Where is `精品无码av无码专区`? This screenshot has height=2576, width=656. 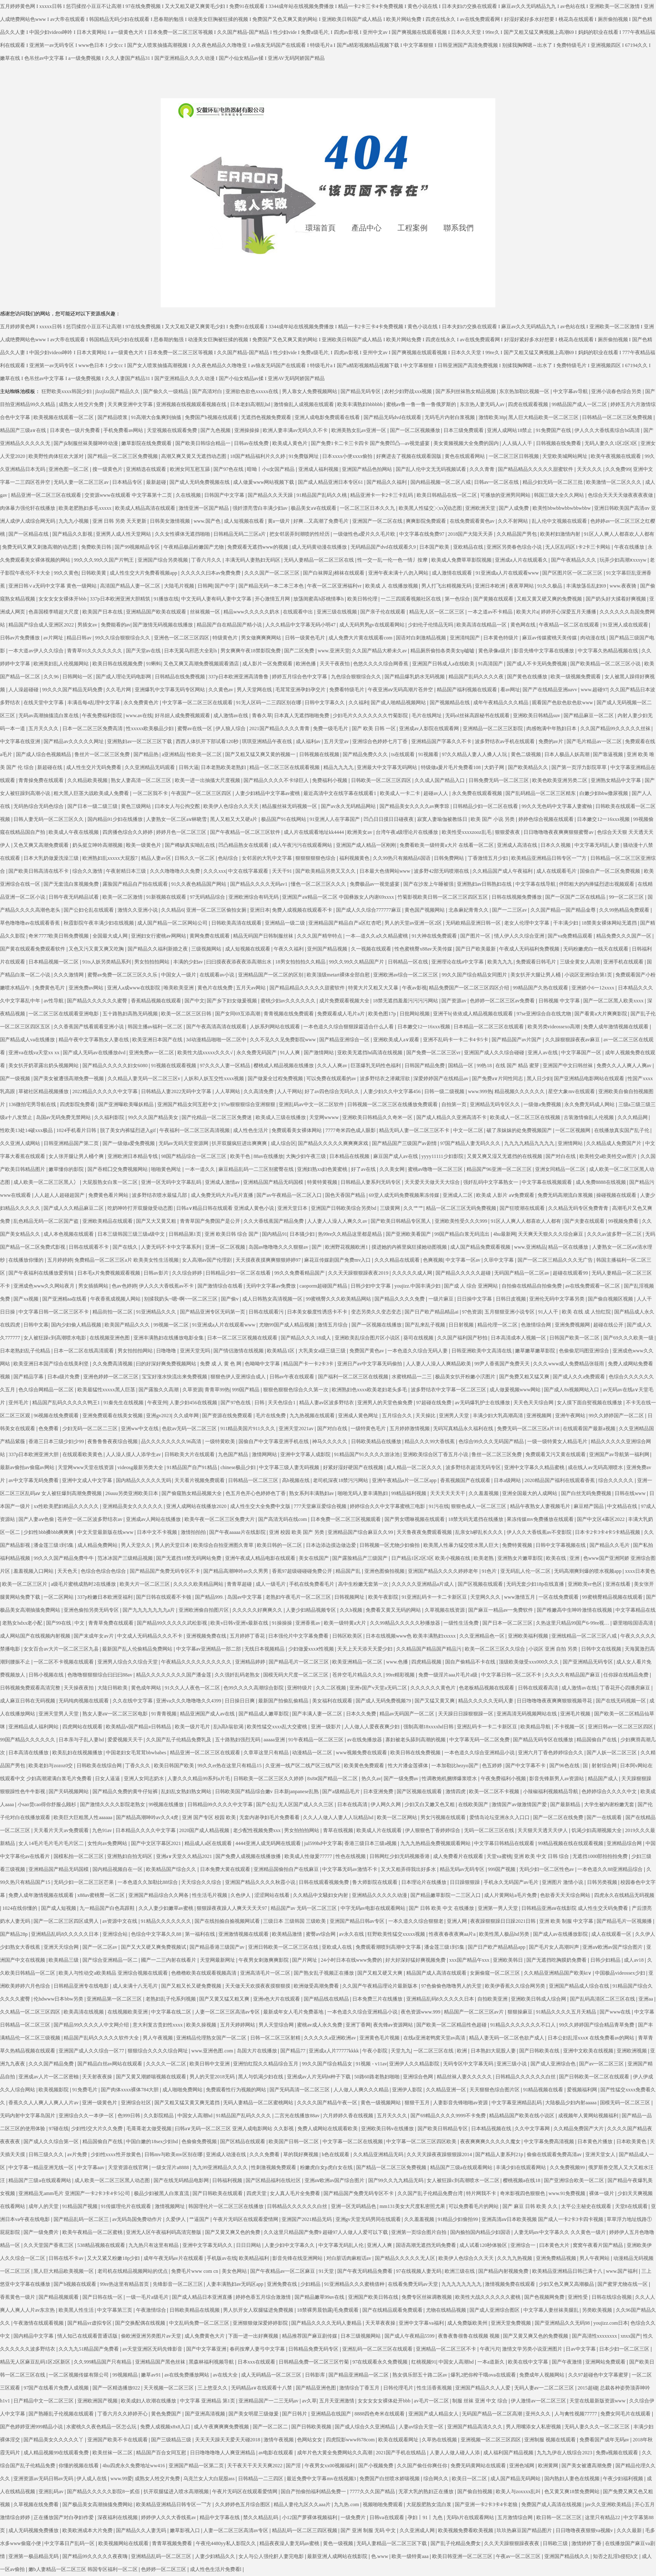 精品无码av无码专区 is located at coordinates (463, 1869).